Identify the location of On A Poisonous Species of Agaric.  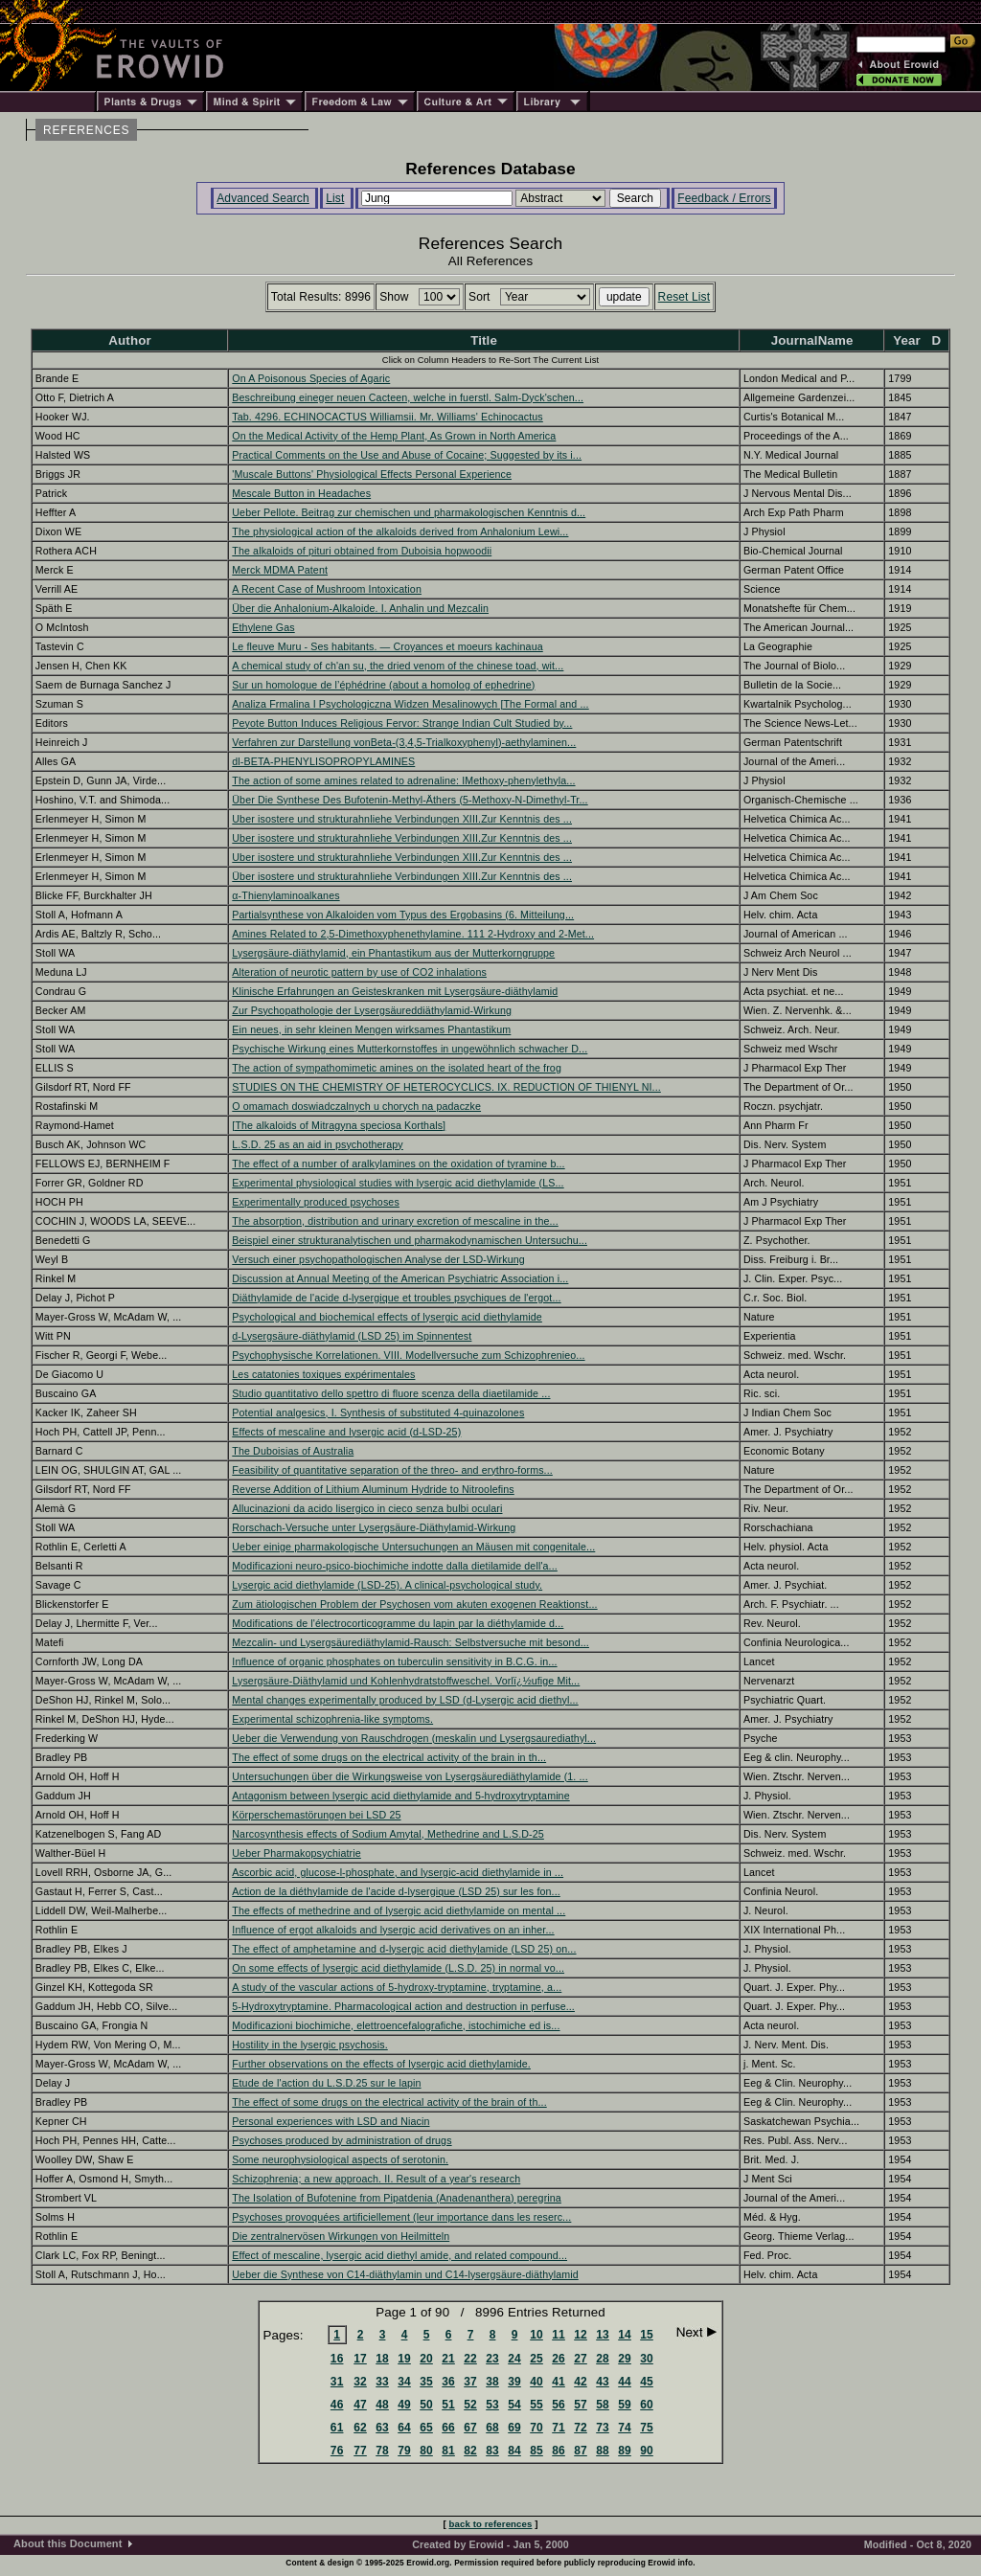
(311, 378).